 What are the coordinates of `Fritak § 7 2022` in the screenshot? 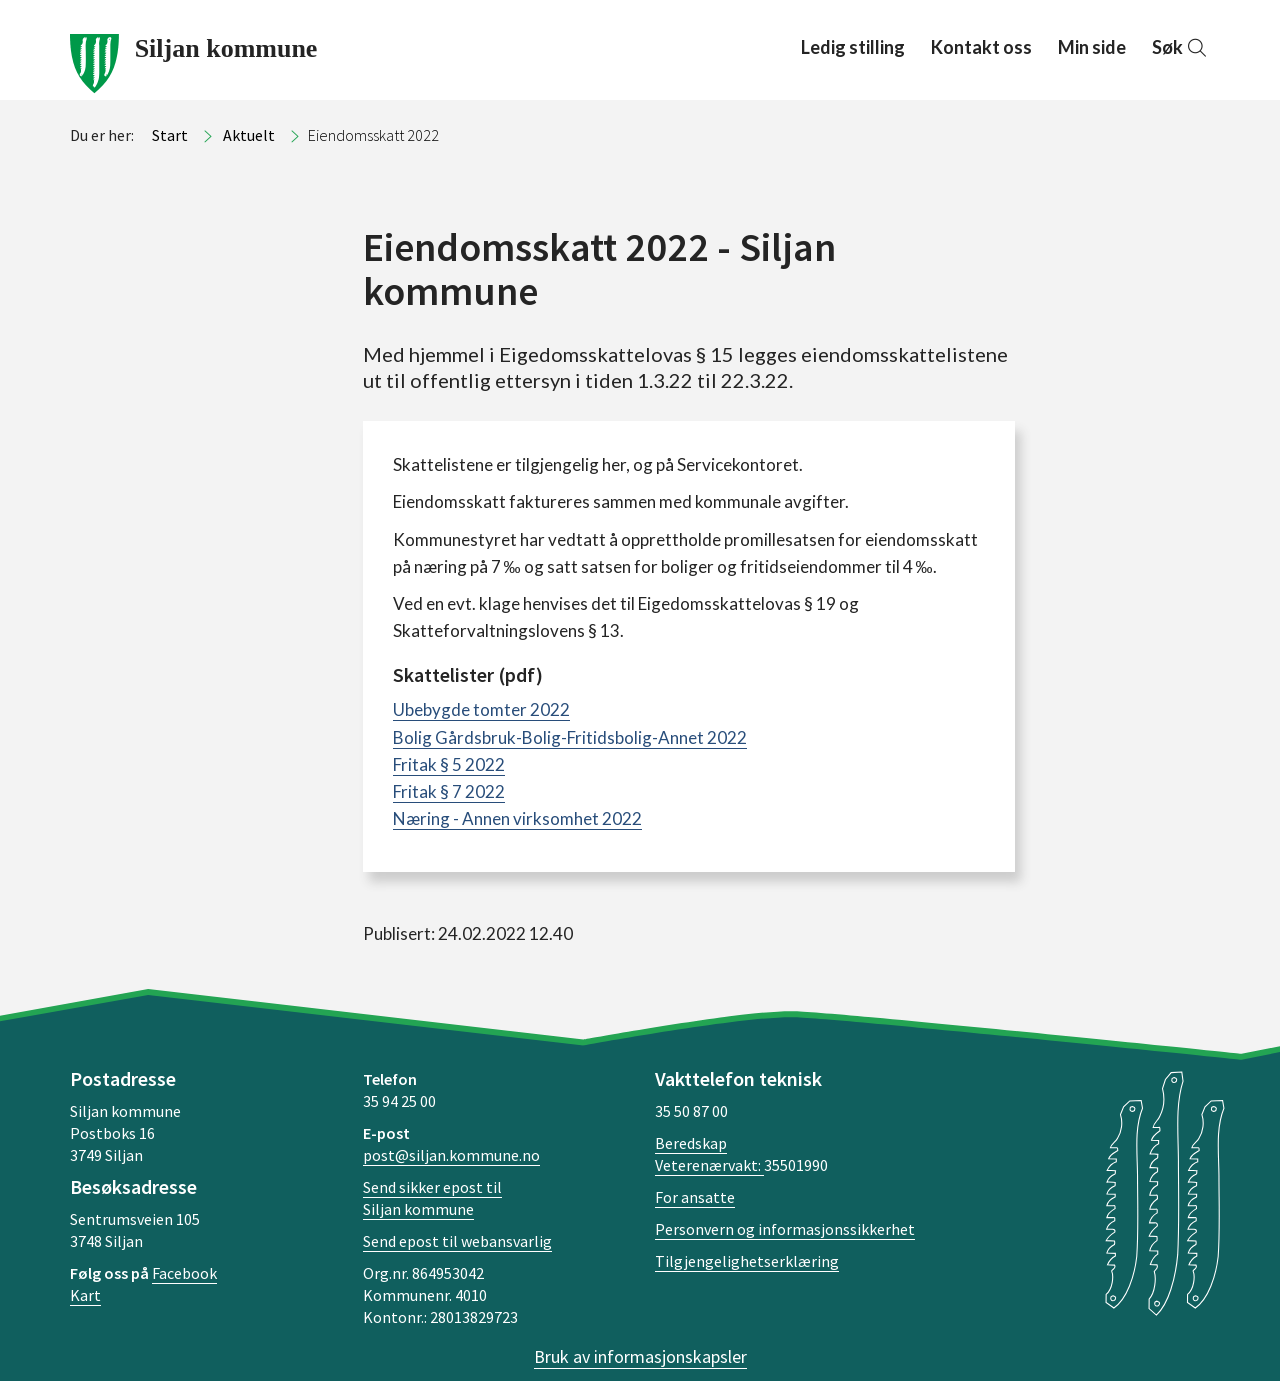 It's located at (449, 791).